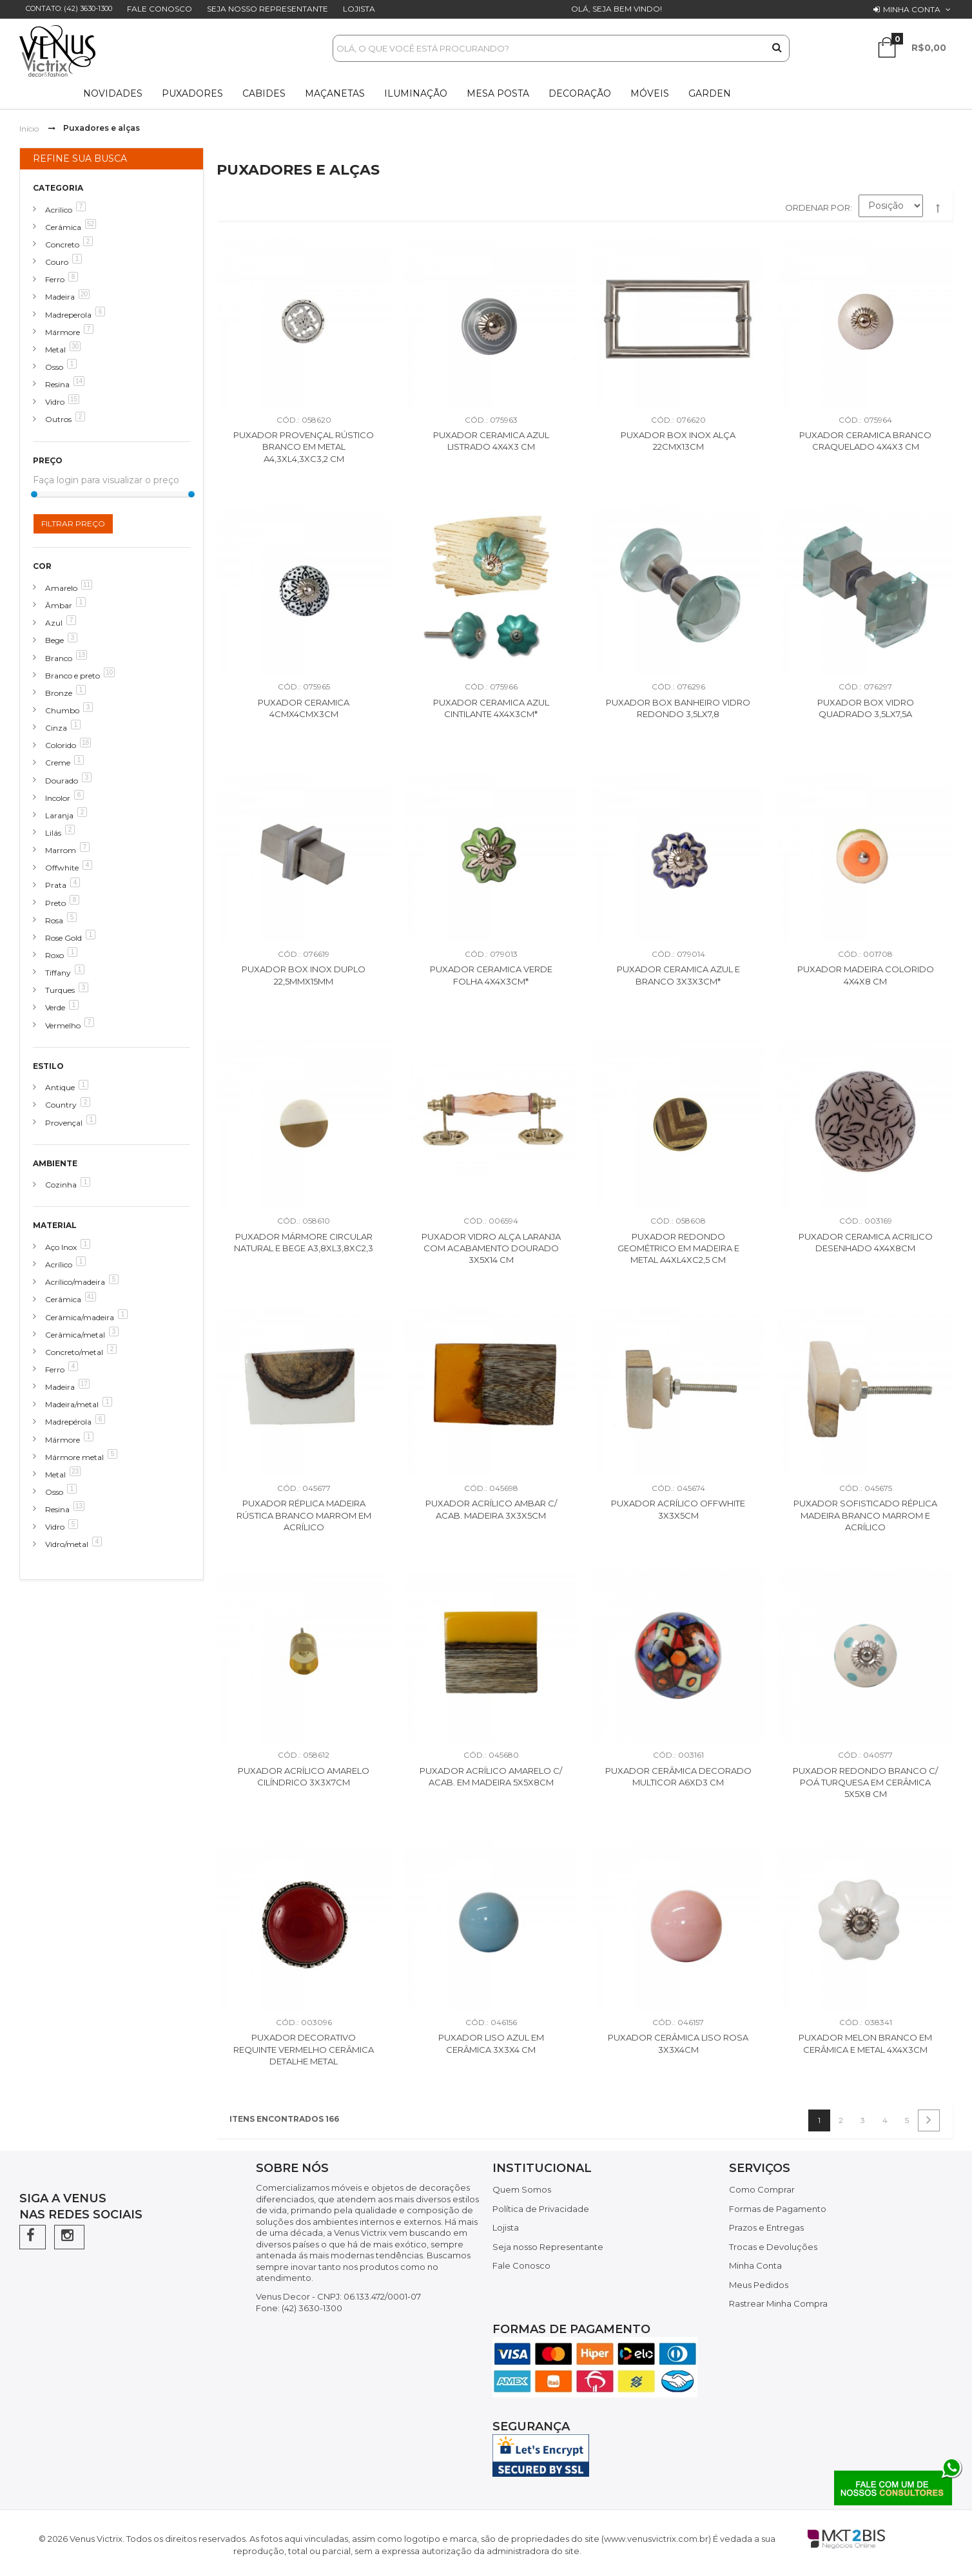 This screenshot has height=2576, width=972. Describe the element at coordinates (159, 9) in the screenshot. I see `Fale Conosco` at that location.